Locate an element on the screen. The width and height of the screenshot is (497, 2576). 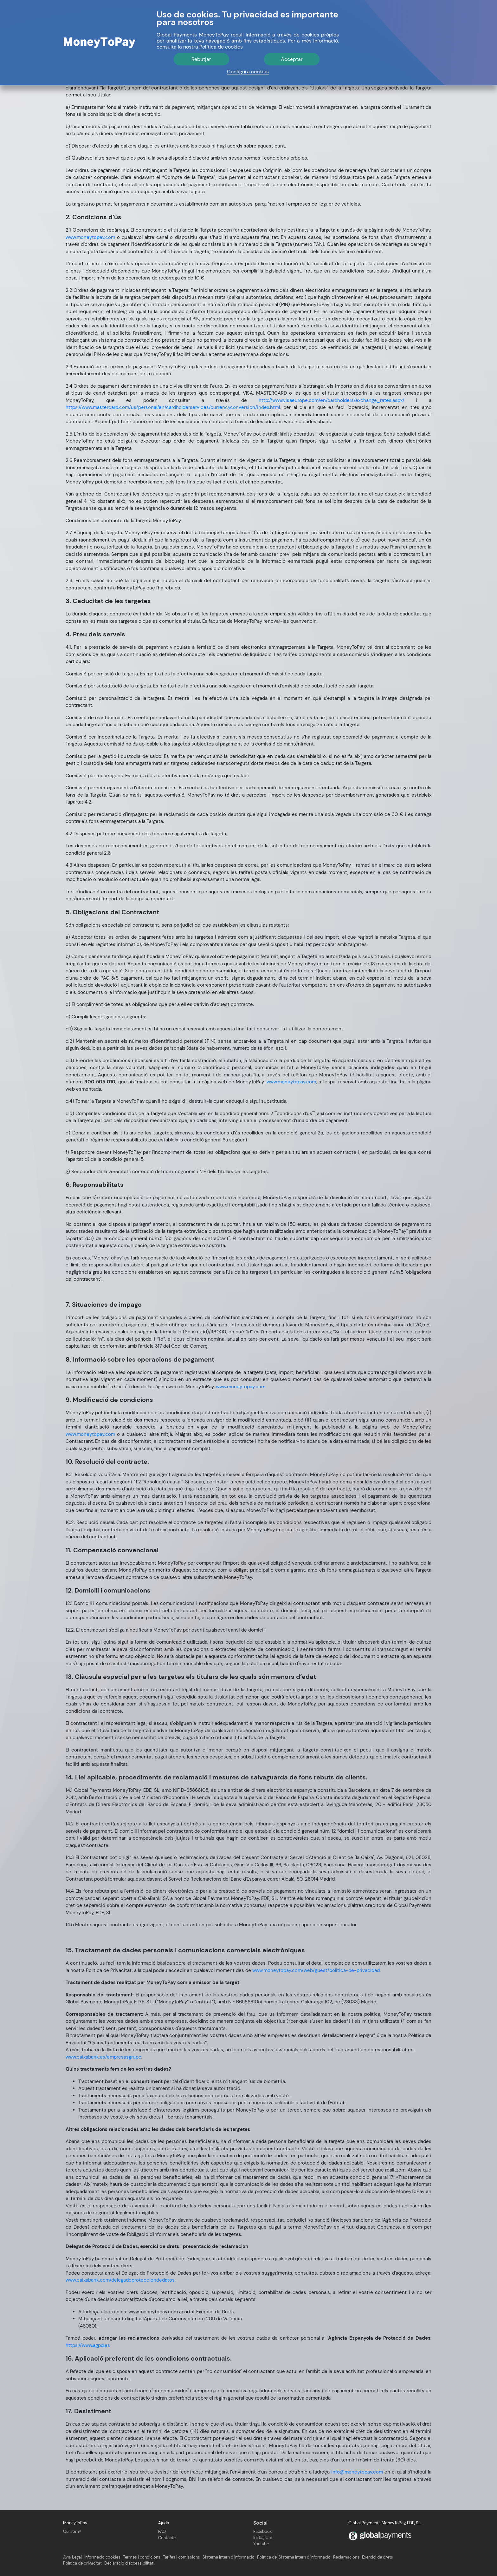
Declaració d'accessibilitat is located at coordinates (128, 2563).